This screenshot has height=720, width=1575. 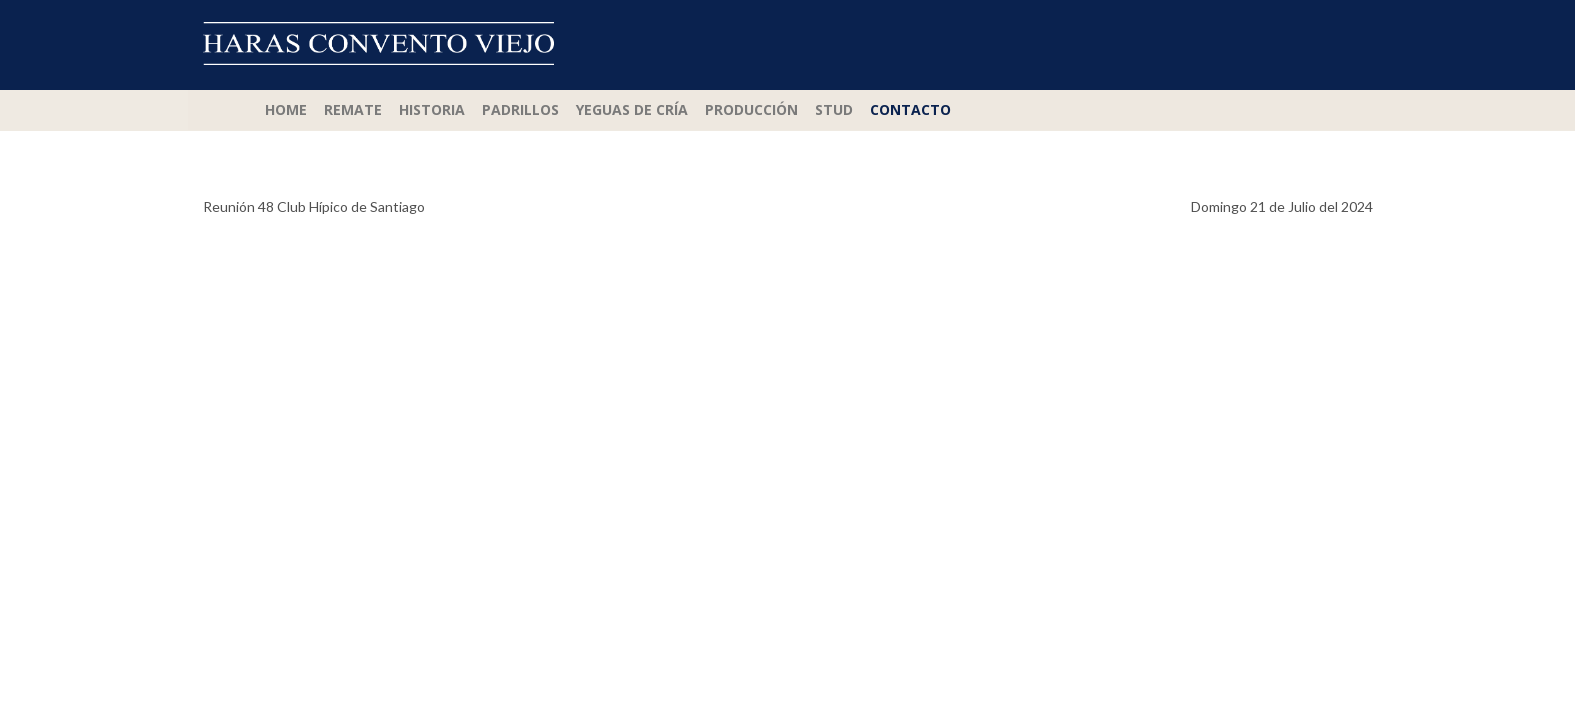 What do you see at coordinates (834, 109) in the screenshot?
I see `Stud` at bounding box center [834, 109].